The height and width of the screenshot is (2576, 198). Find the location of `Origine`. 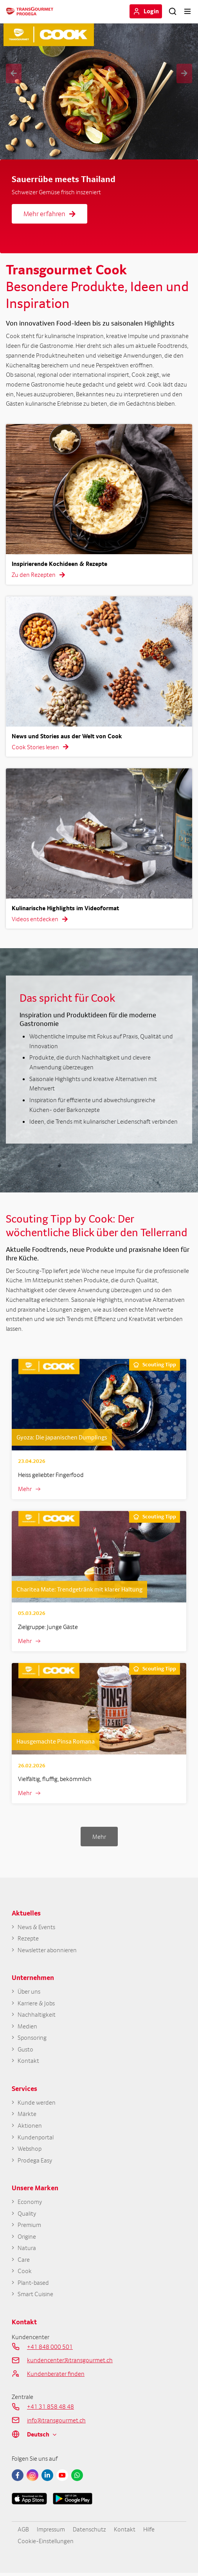

Origine is located at coordinates (27, 2238).